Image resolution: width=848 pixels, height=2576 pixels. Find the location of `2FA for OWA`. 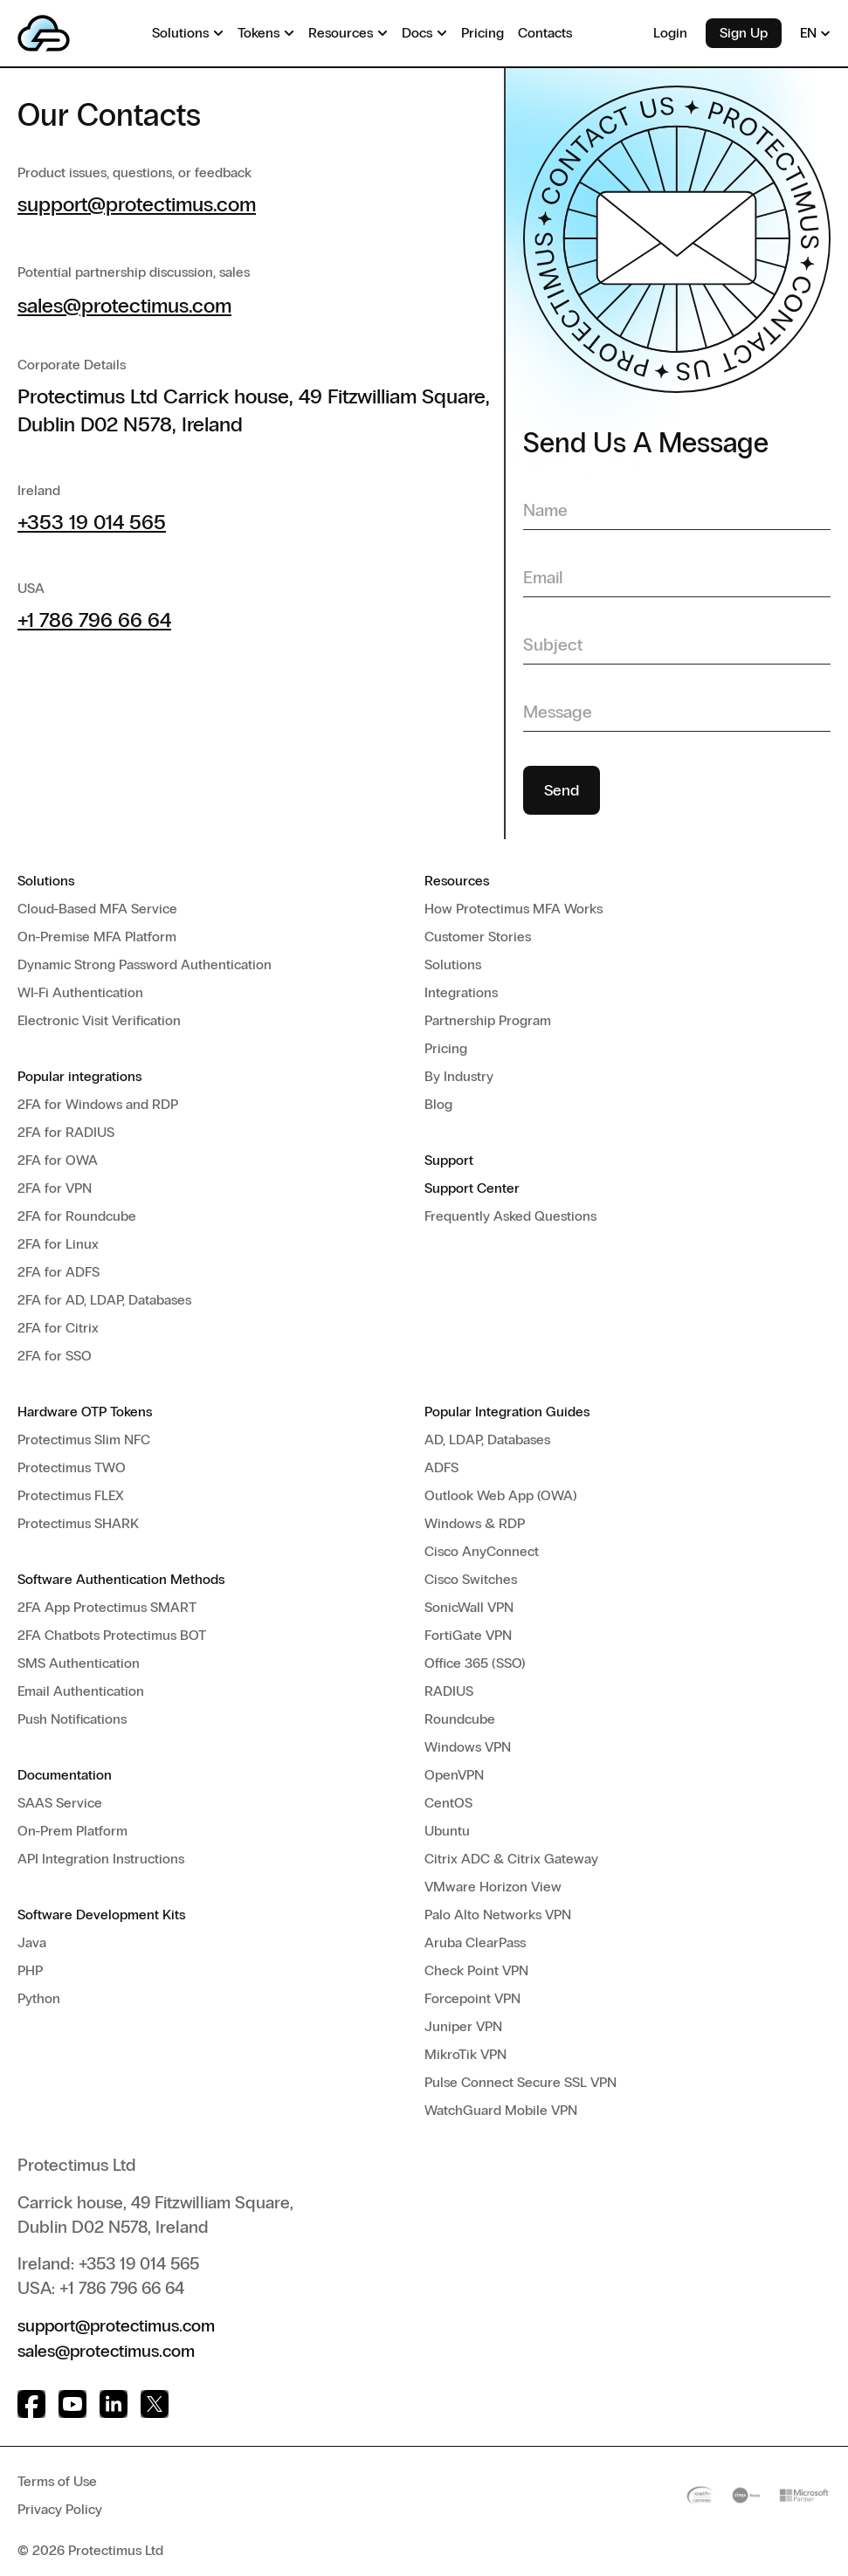

2FA for OWA is located at coordinates (57, 1160).